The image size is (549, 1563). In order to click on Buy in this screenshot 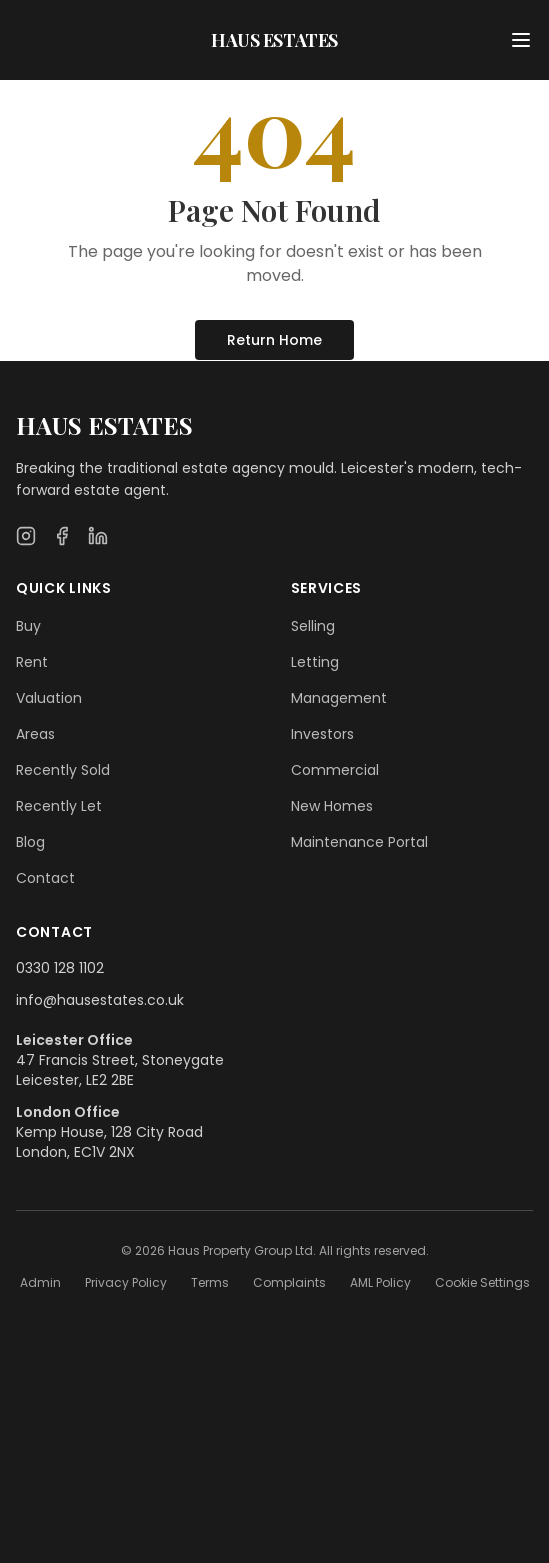, I will do `click(28, 626)`.